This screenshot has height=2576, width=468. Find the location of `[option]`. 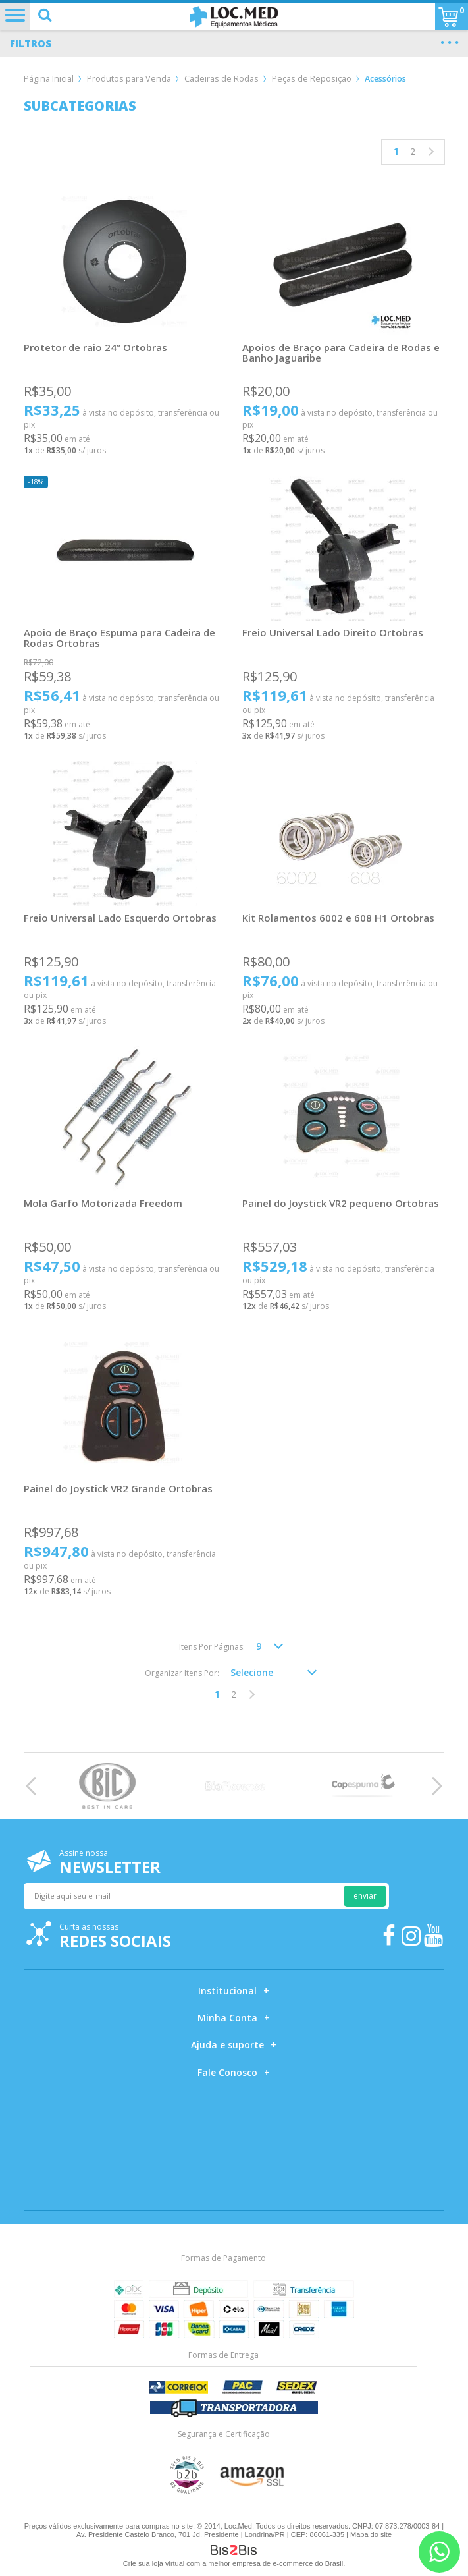

[option] is located at coordinates (107, 1786).